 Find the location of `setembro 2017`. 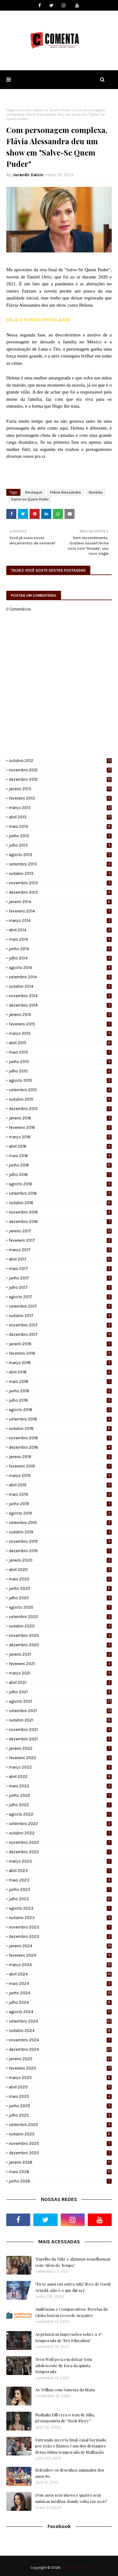

setembro 2017 is located at coordinates (60, 1306).